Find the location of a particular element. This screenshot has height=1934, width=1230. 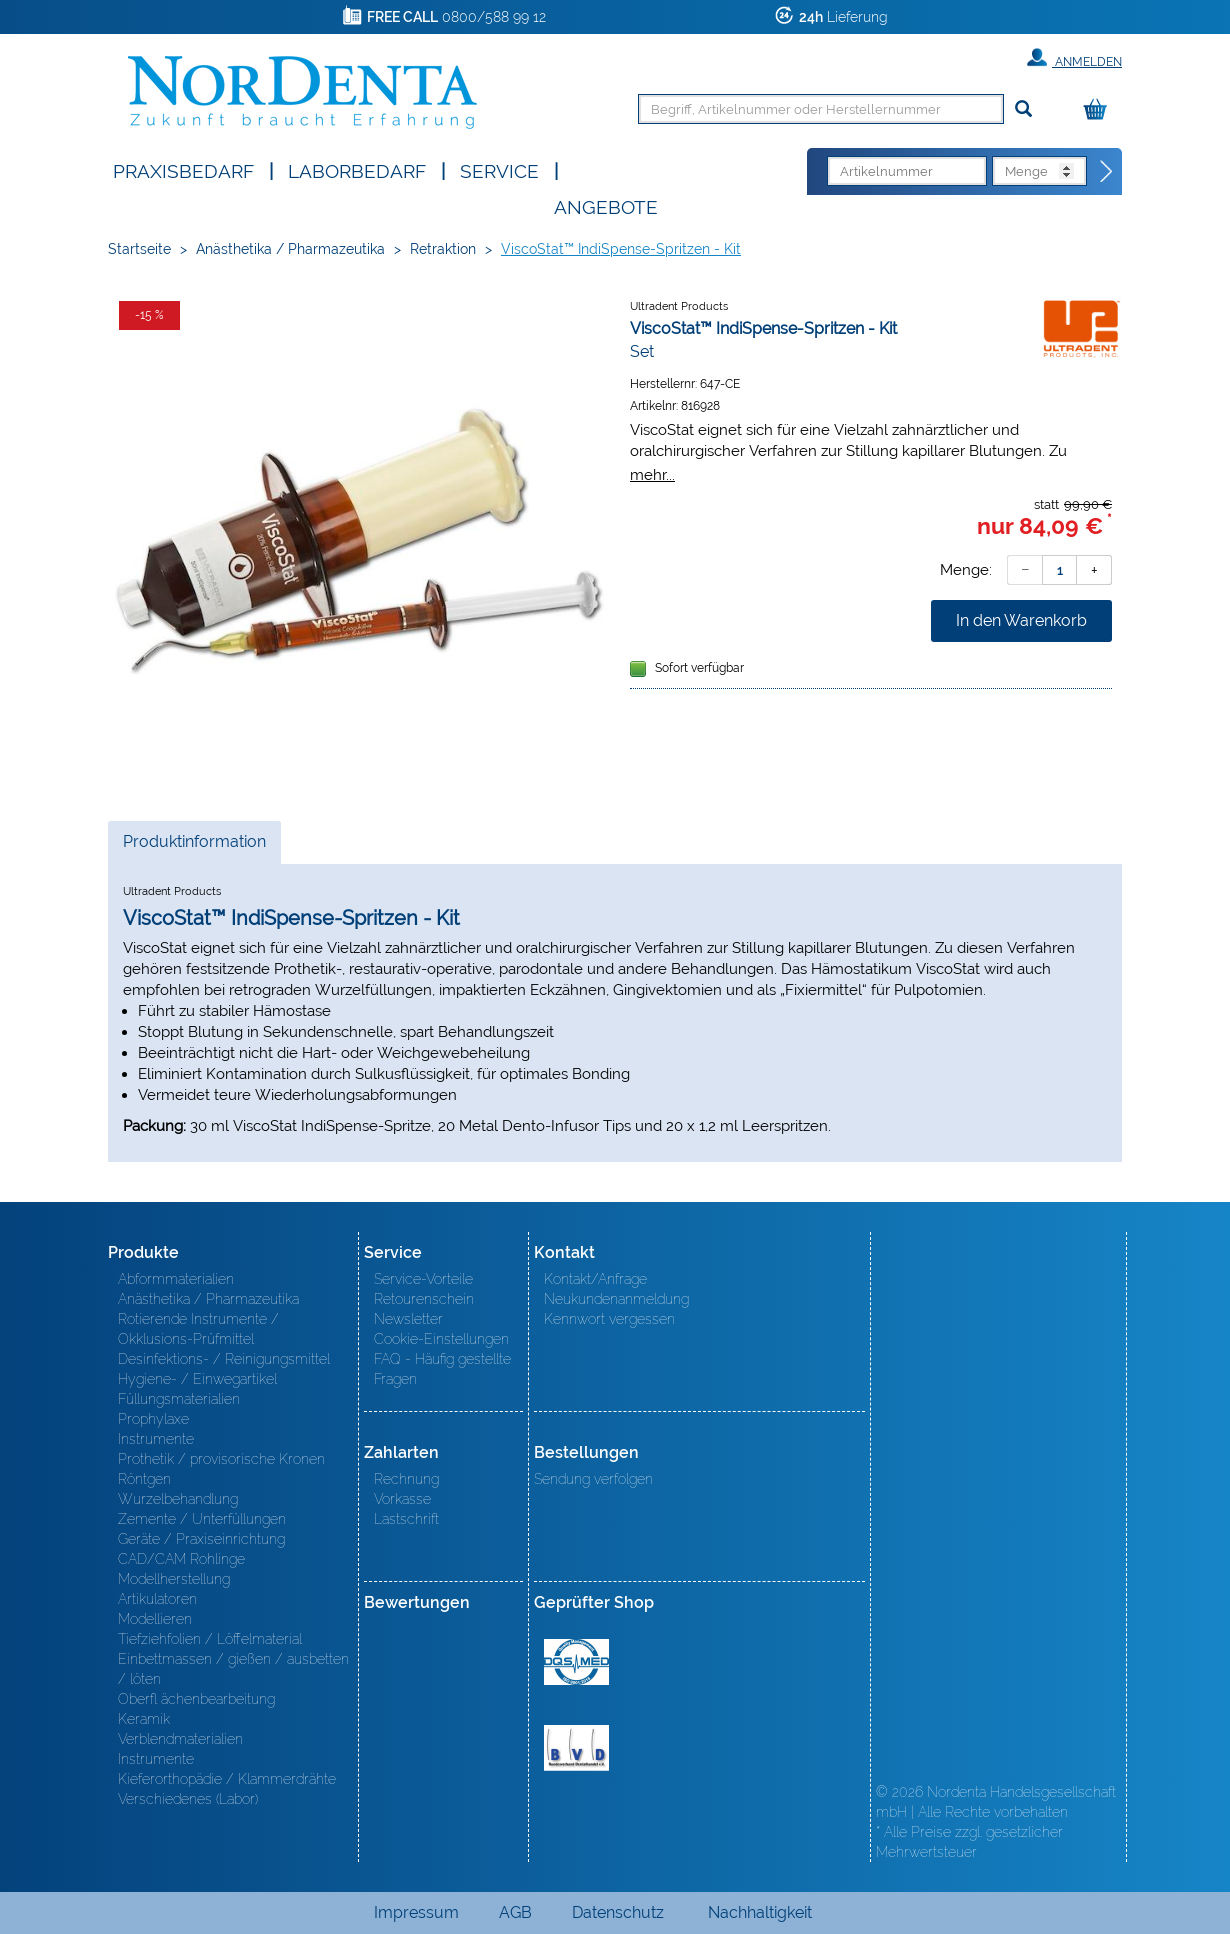

[Warenkorb] is located at coordinates (1100, 110).